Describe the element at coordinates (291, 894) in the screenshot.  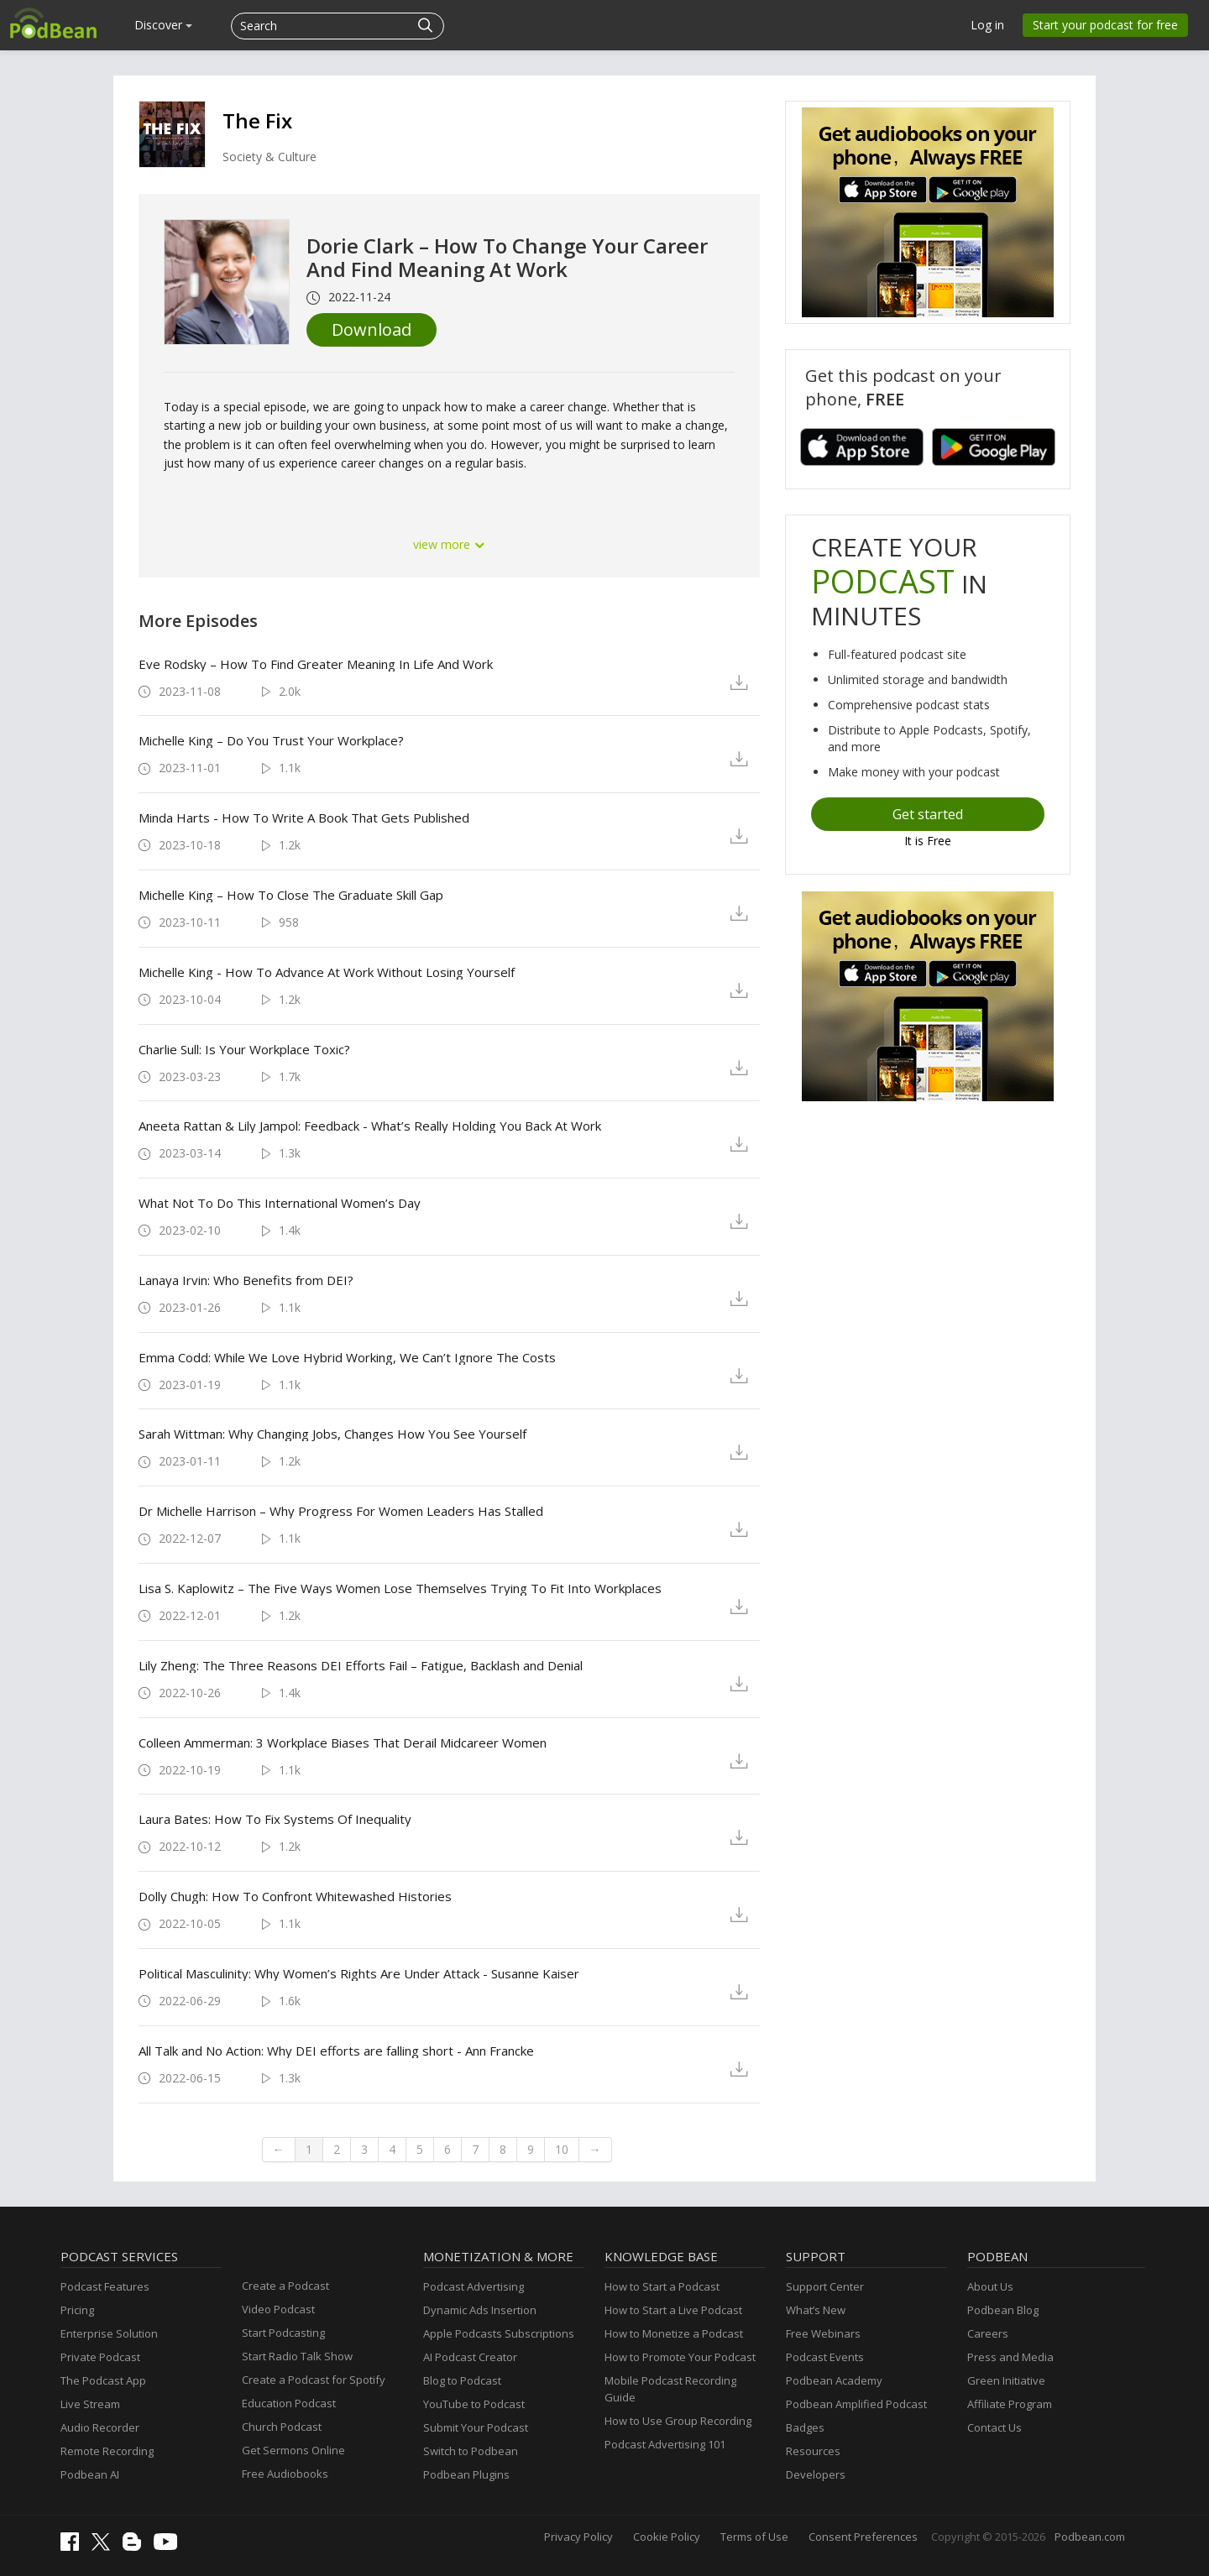
I see `Michelle King – How To Close The Graduate Skill Gap` at that location.